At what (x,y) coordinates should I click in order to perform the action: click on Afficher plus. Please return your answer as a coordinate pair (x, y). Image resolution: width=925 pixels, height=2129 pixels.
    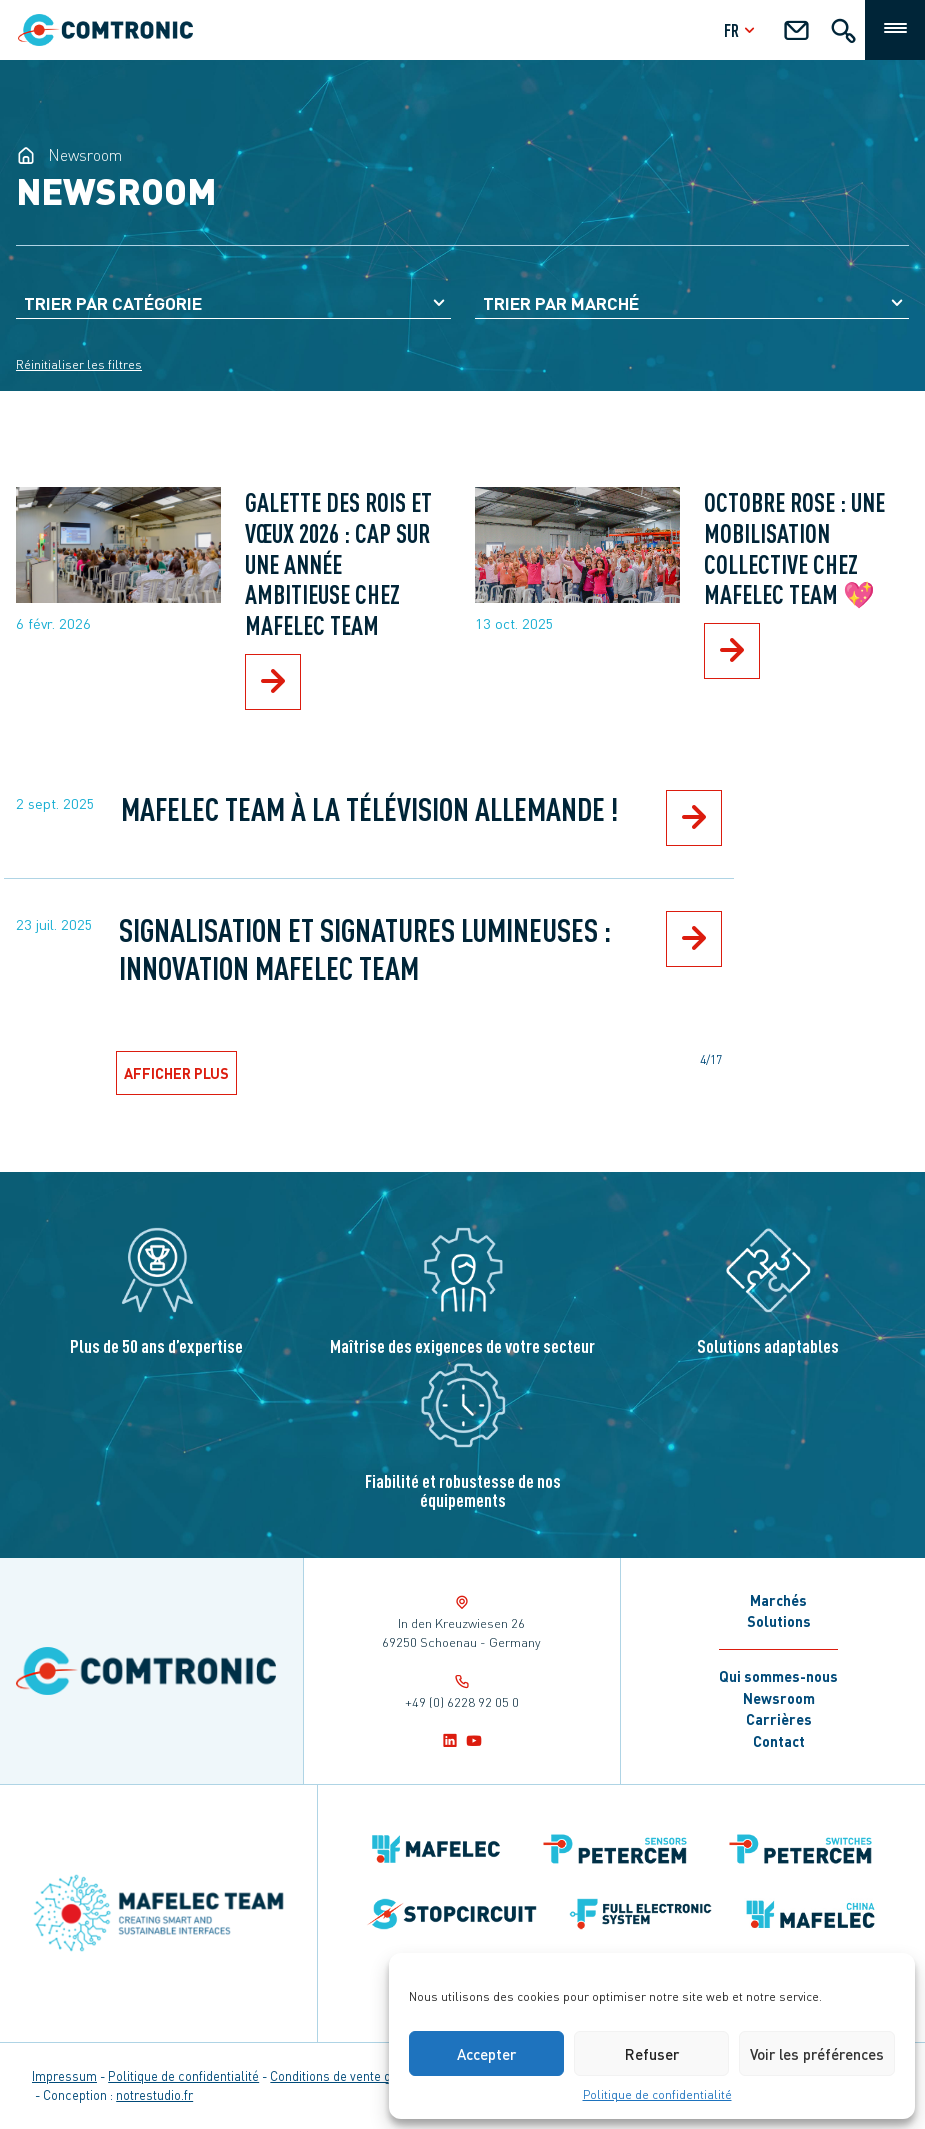
    Looking at the image, I should click on (176, 1073).